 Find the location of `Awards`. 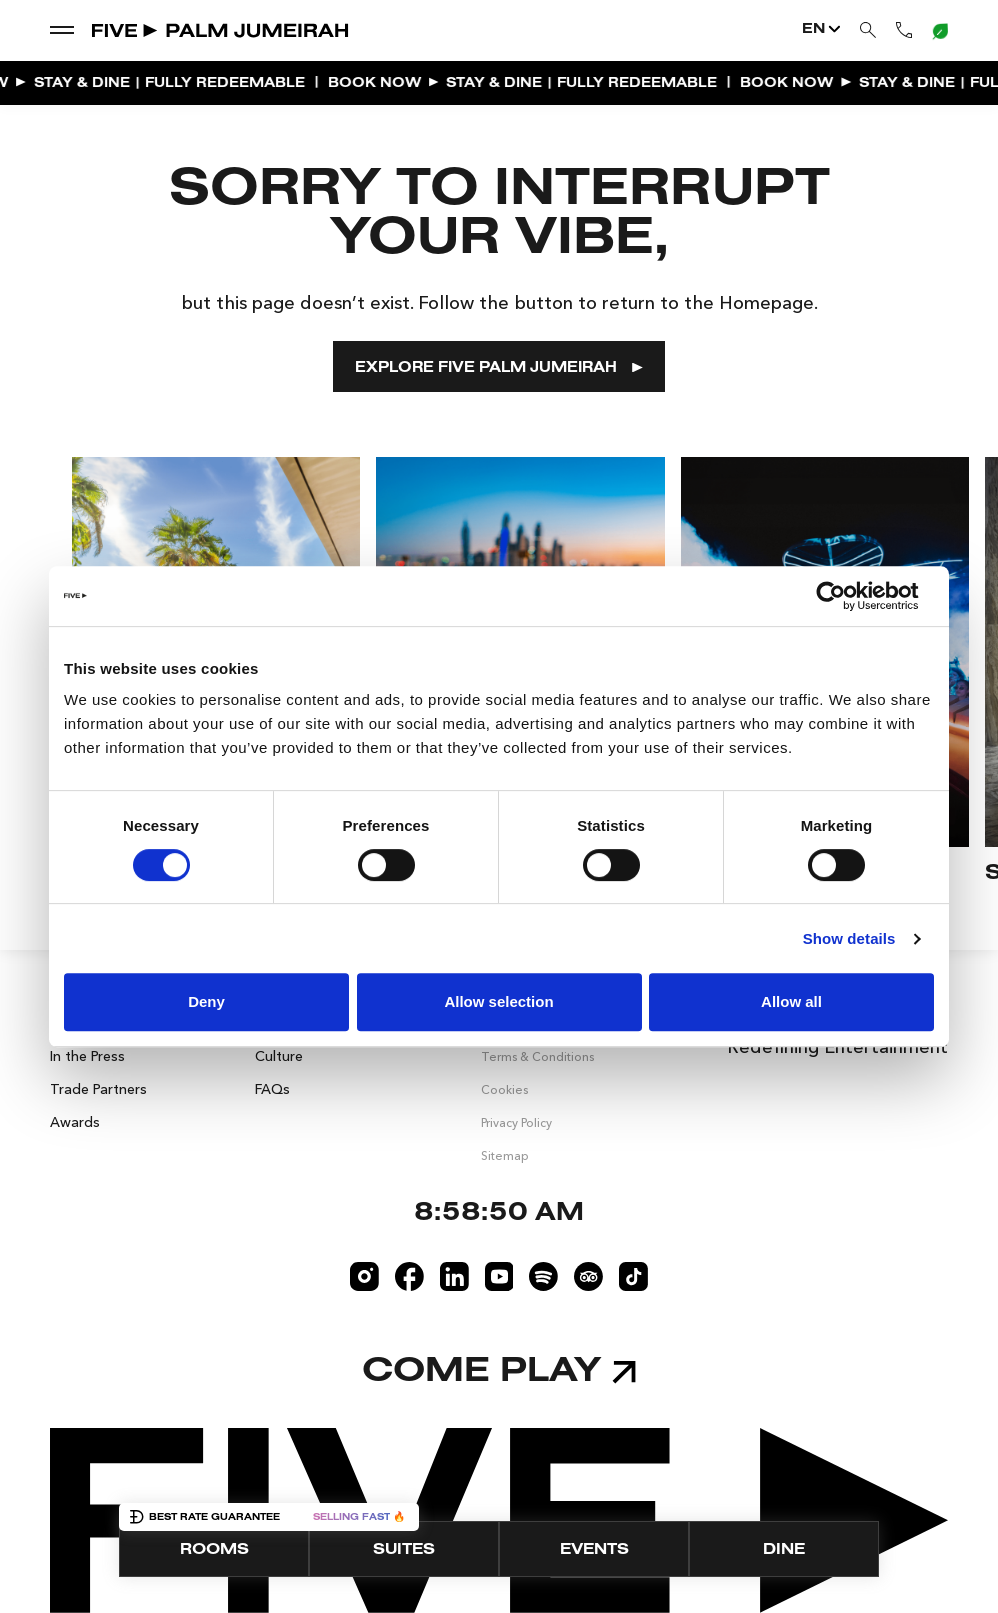

Awards is located at coordinates (75, 1122).